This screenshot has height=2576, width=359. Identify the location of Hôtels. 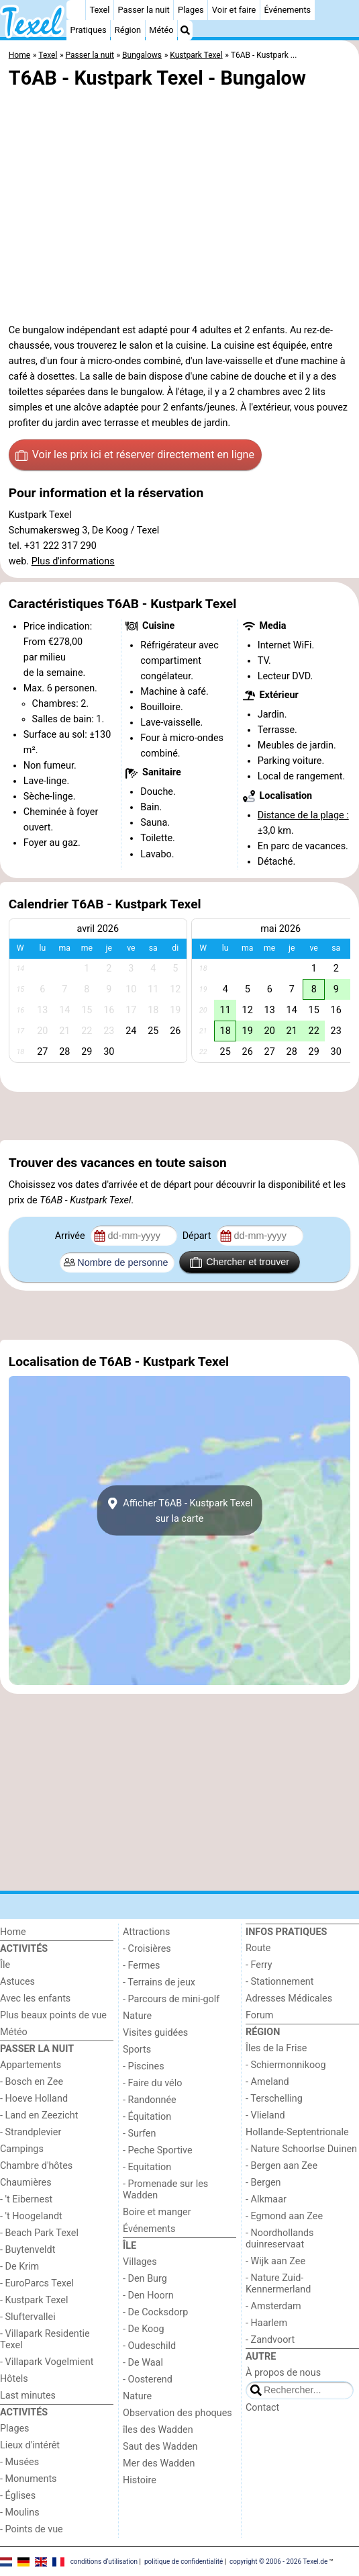
(14, 2379).